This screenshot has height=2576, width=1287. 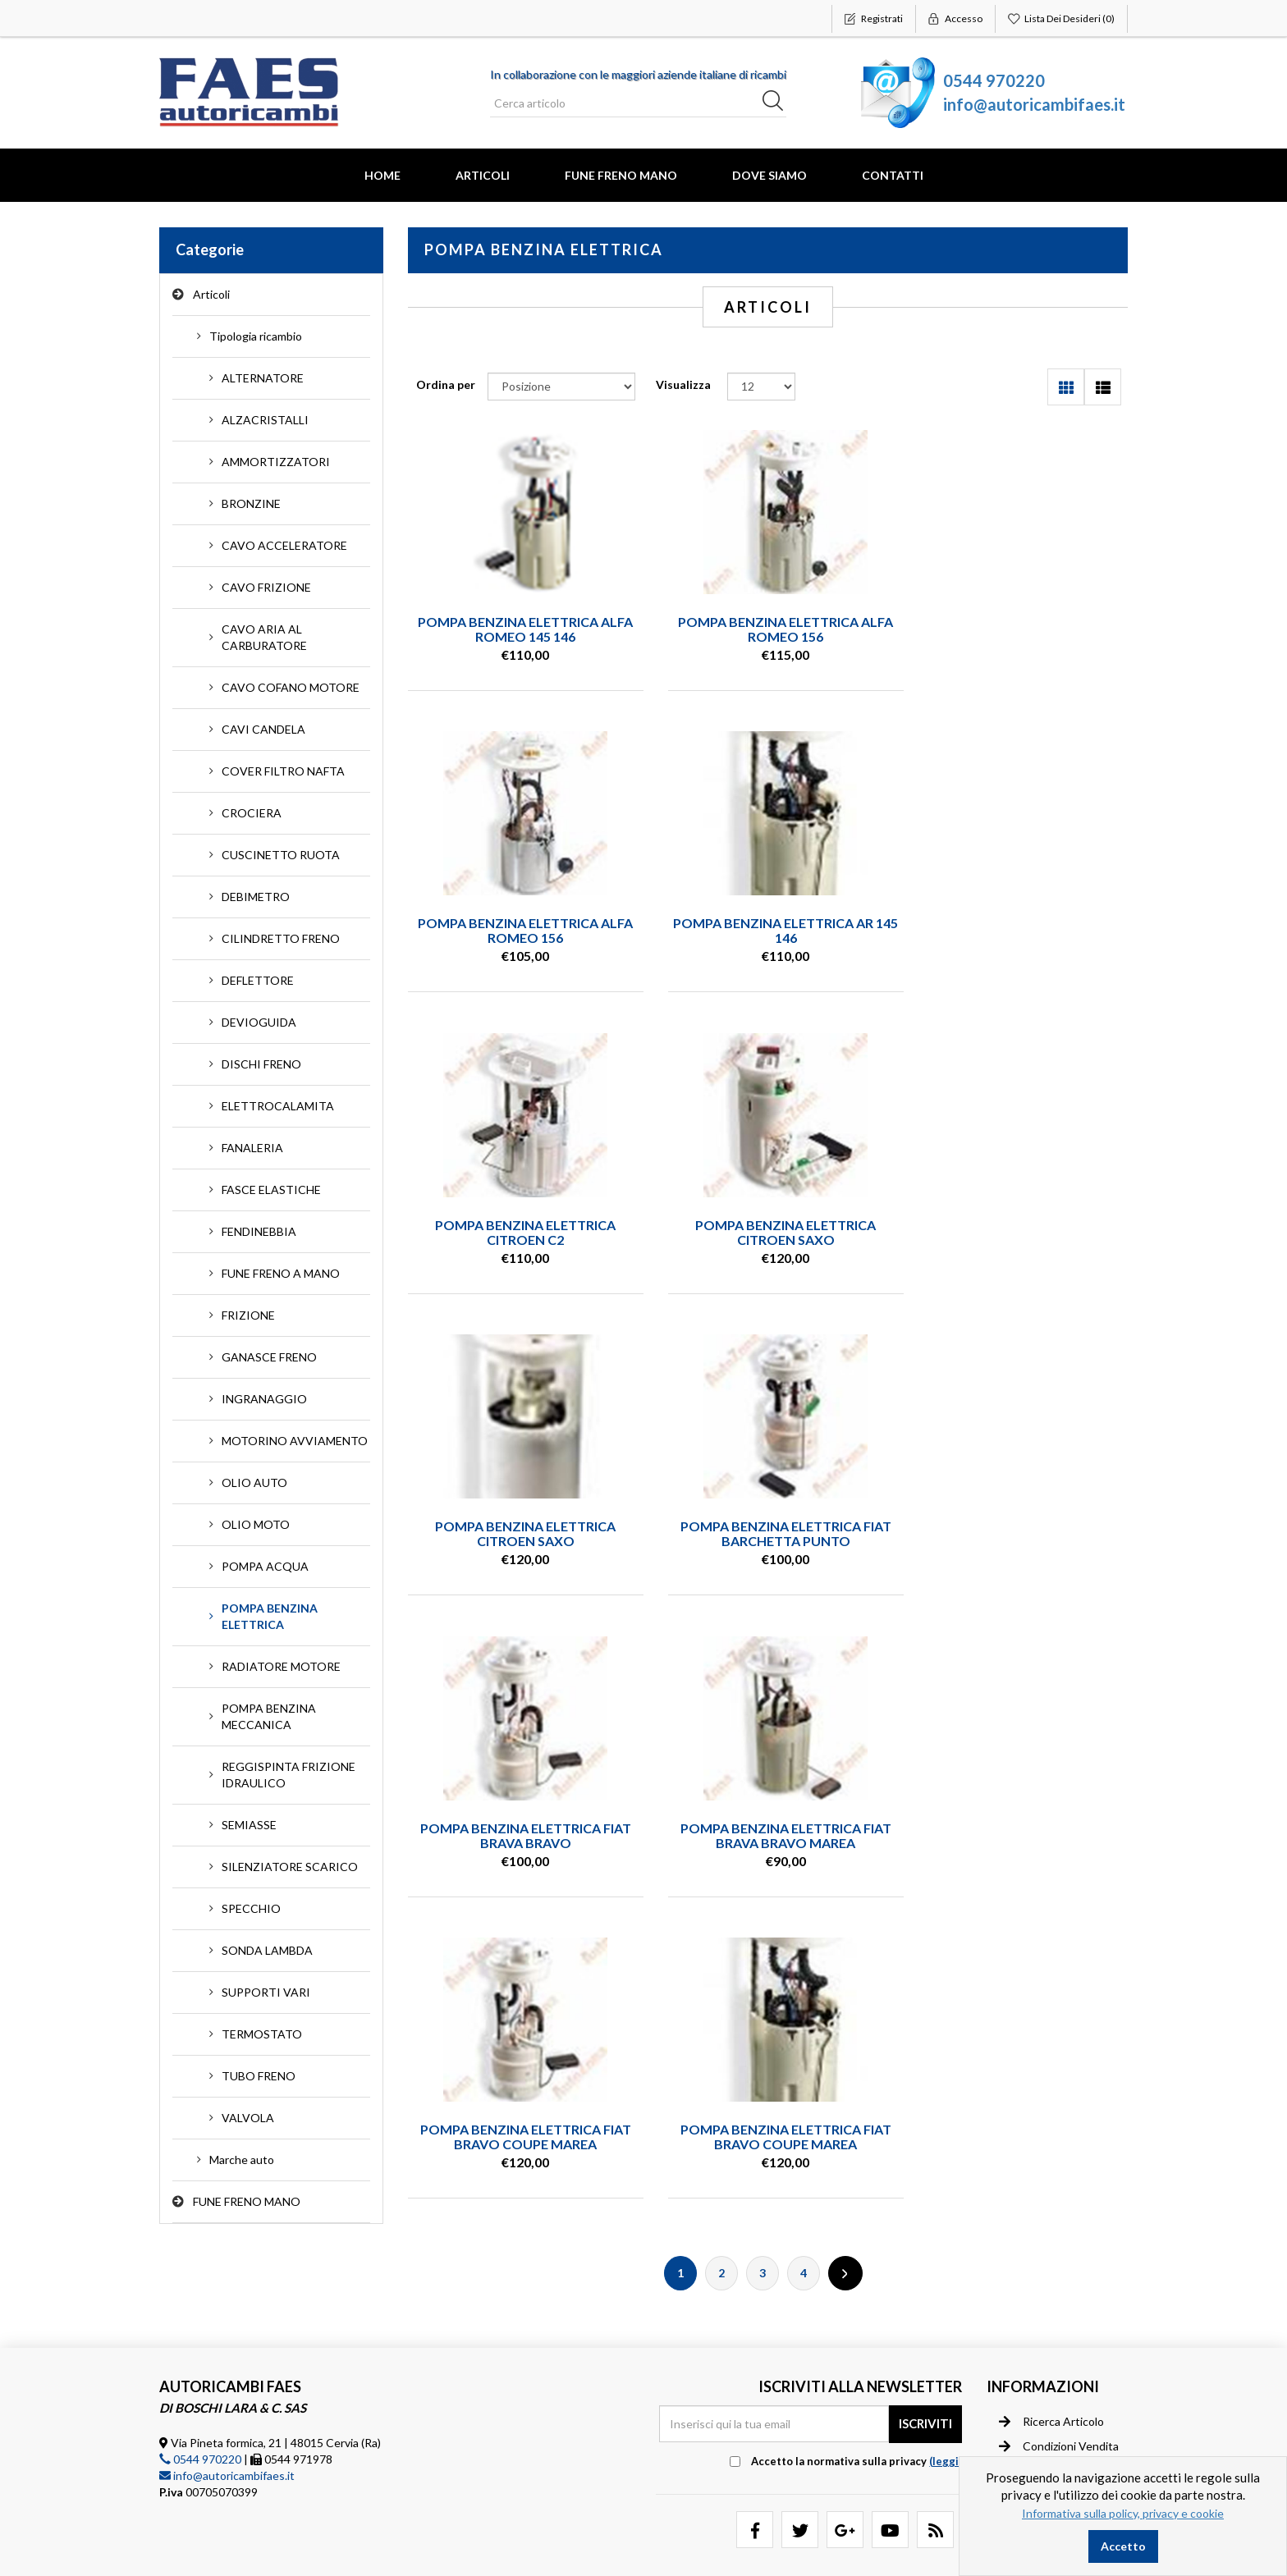 What do you see at coordinates (767, 1233) in the screenshot?
I see `POMPA BENZINA ELETTRICA FIAT BARCHETTA PUNTO` at bounding box center [767, 1233].